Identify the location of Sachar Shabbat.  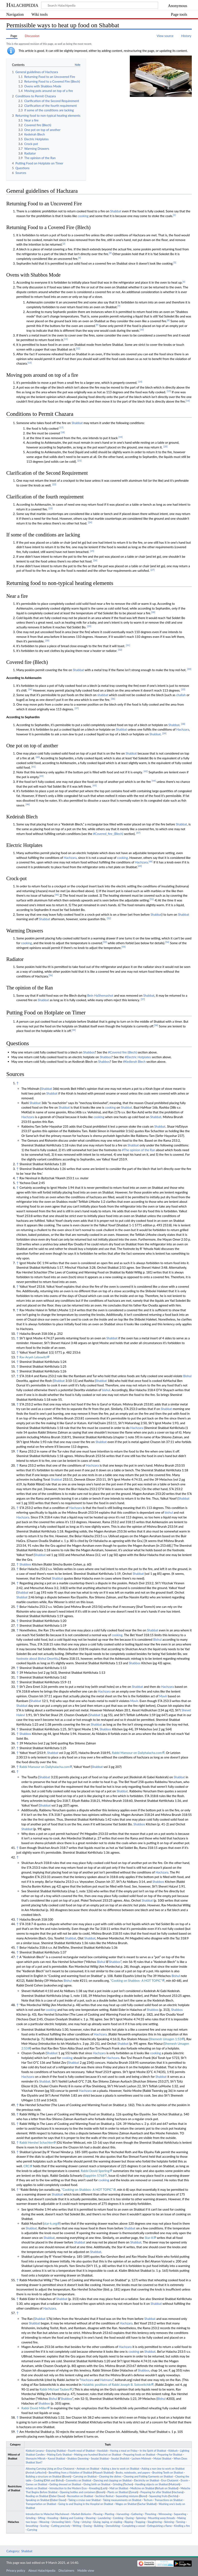
(147, 2504).